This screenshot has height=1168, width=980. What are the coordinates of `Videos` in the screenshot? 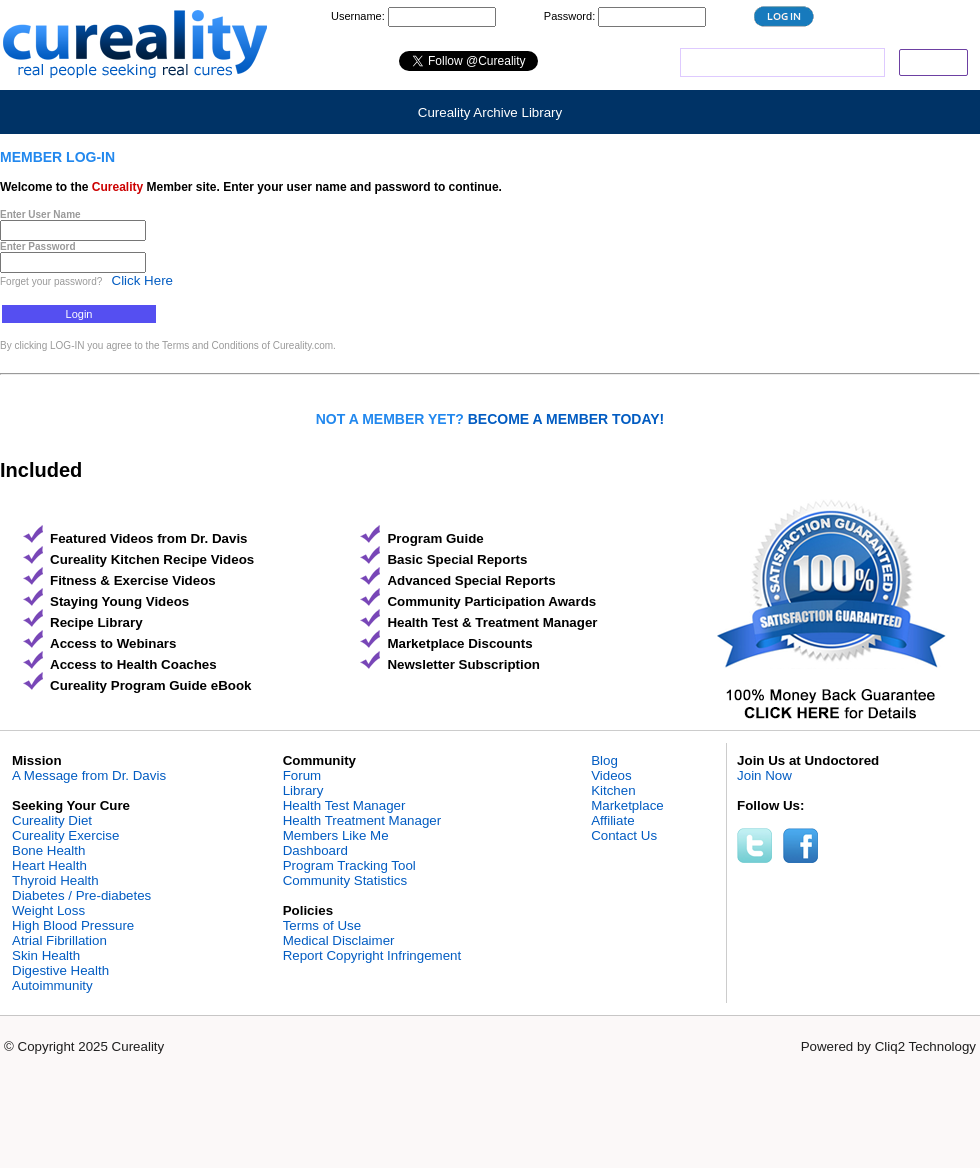 It's located at (611, 775).